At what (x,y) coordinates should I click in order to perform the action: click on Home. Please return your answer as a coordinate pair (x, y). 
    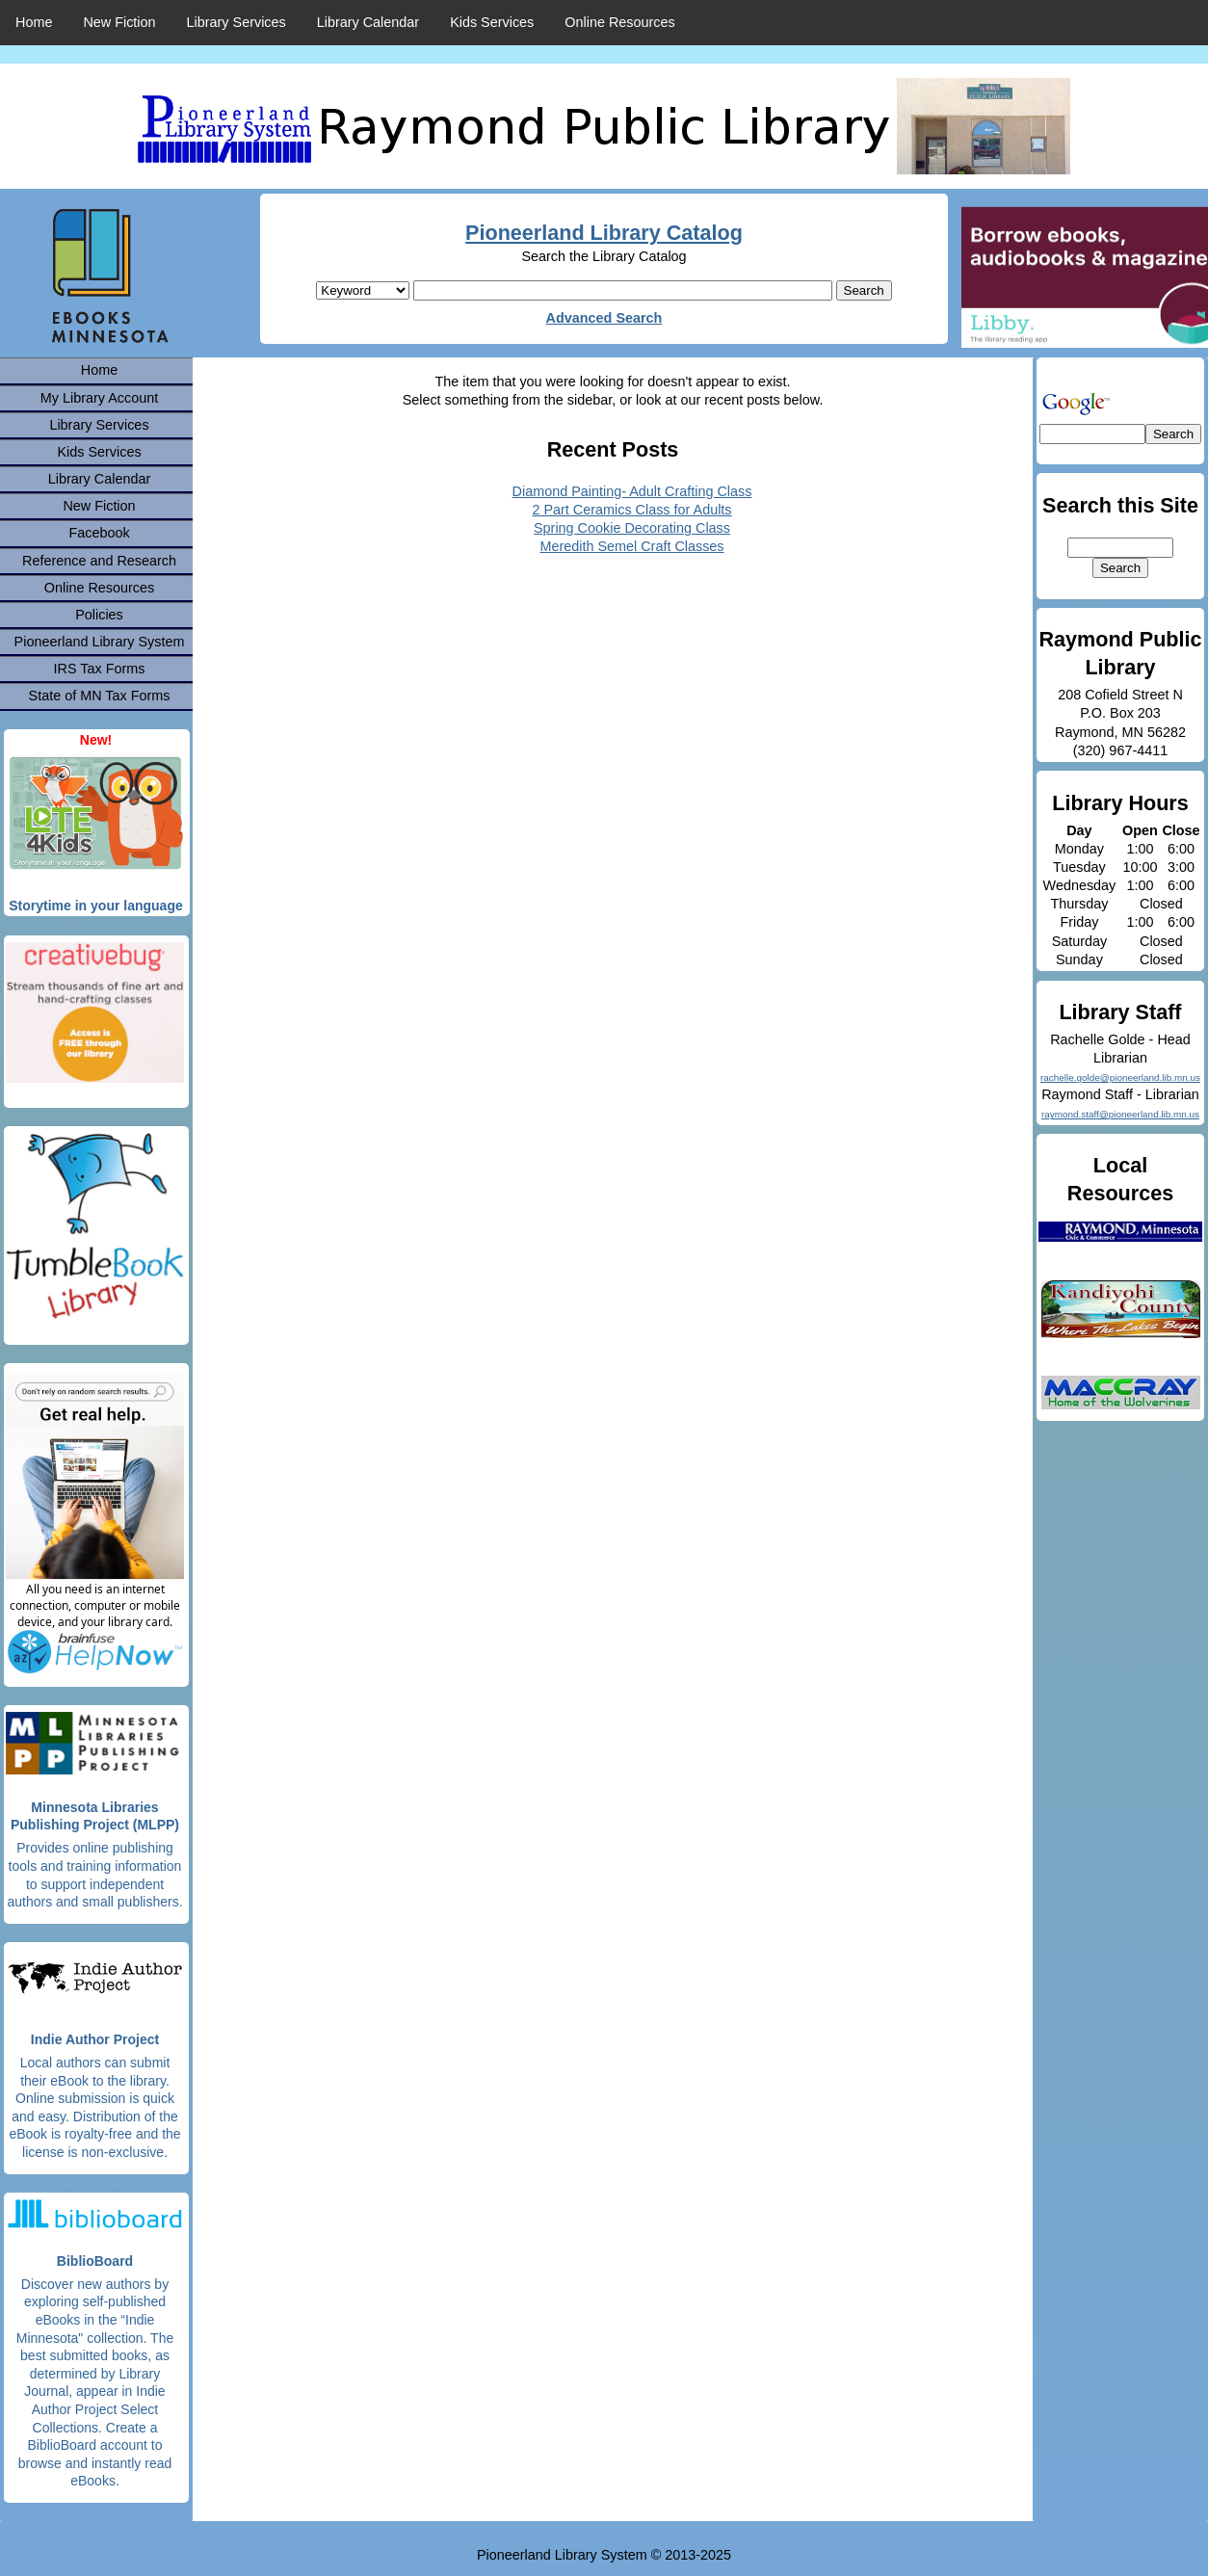
    Looking at the image, I should click on (33, 22).